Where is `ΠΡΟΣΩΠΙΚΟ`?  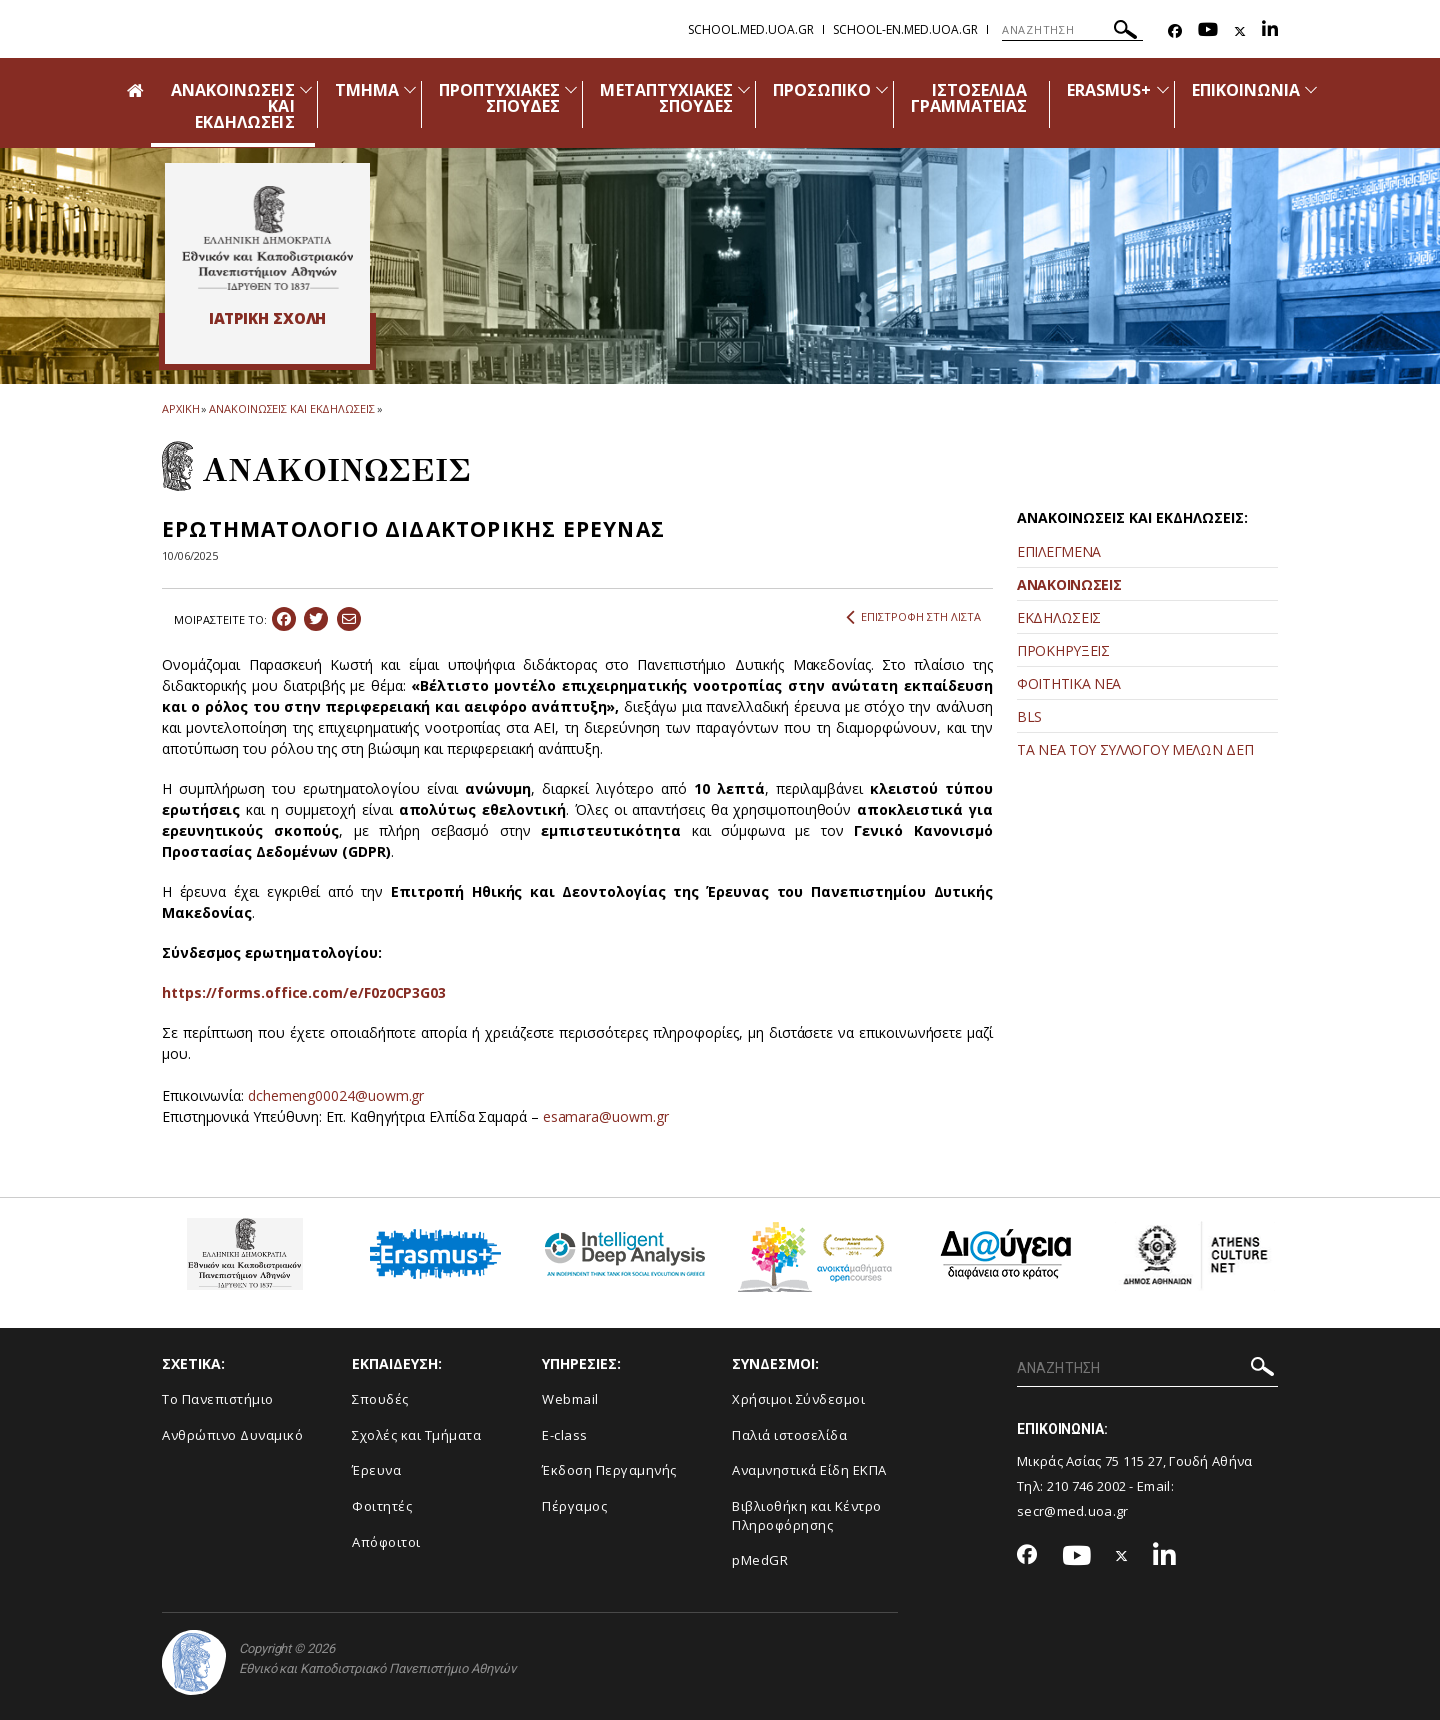 ΠΡΟΣΩΠΙΚΟ is located at coordinates (821, 90).